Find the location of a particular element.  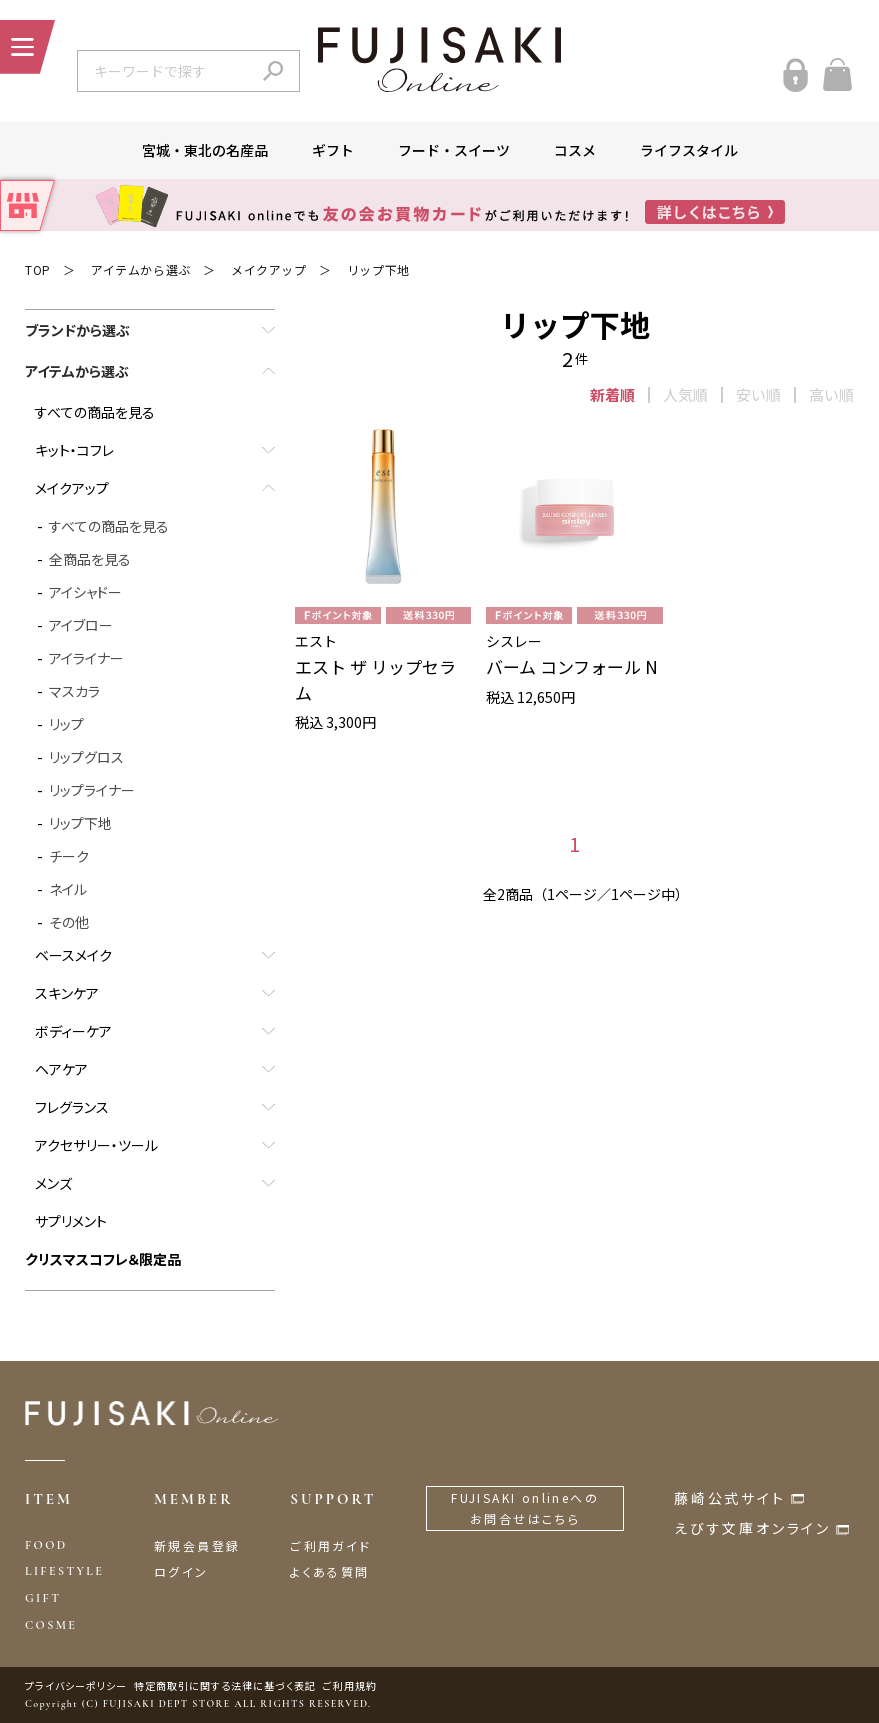

メイクアップ is located at coordinates (269, 269).